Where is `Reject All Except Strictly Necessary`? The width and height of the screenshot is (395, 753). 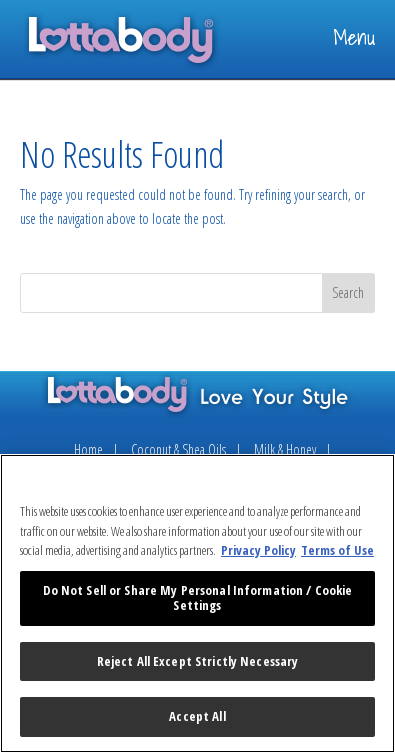 Reject All Except Strictly Necessary is located at coordinates (198, 661).